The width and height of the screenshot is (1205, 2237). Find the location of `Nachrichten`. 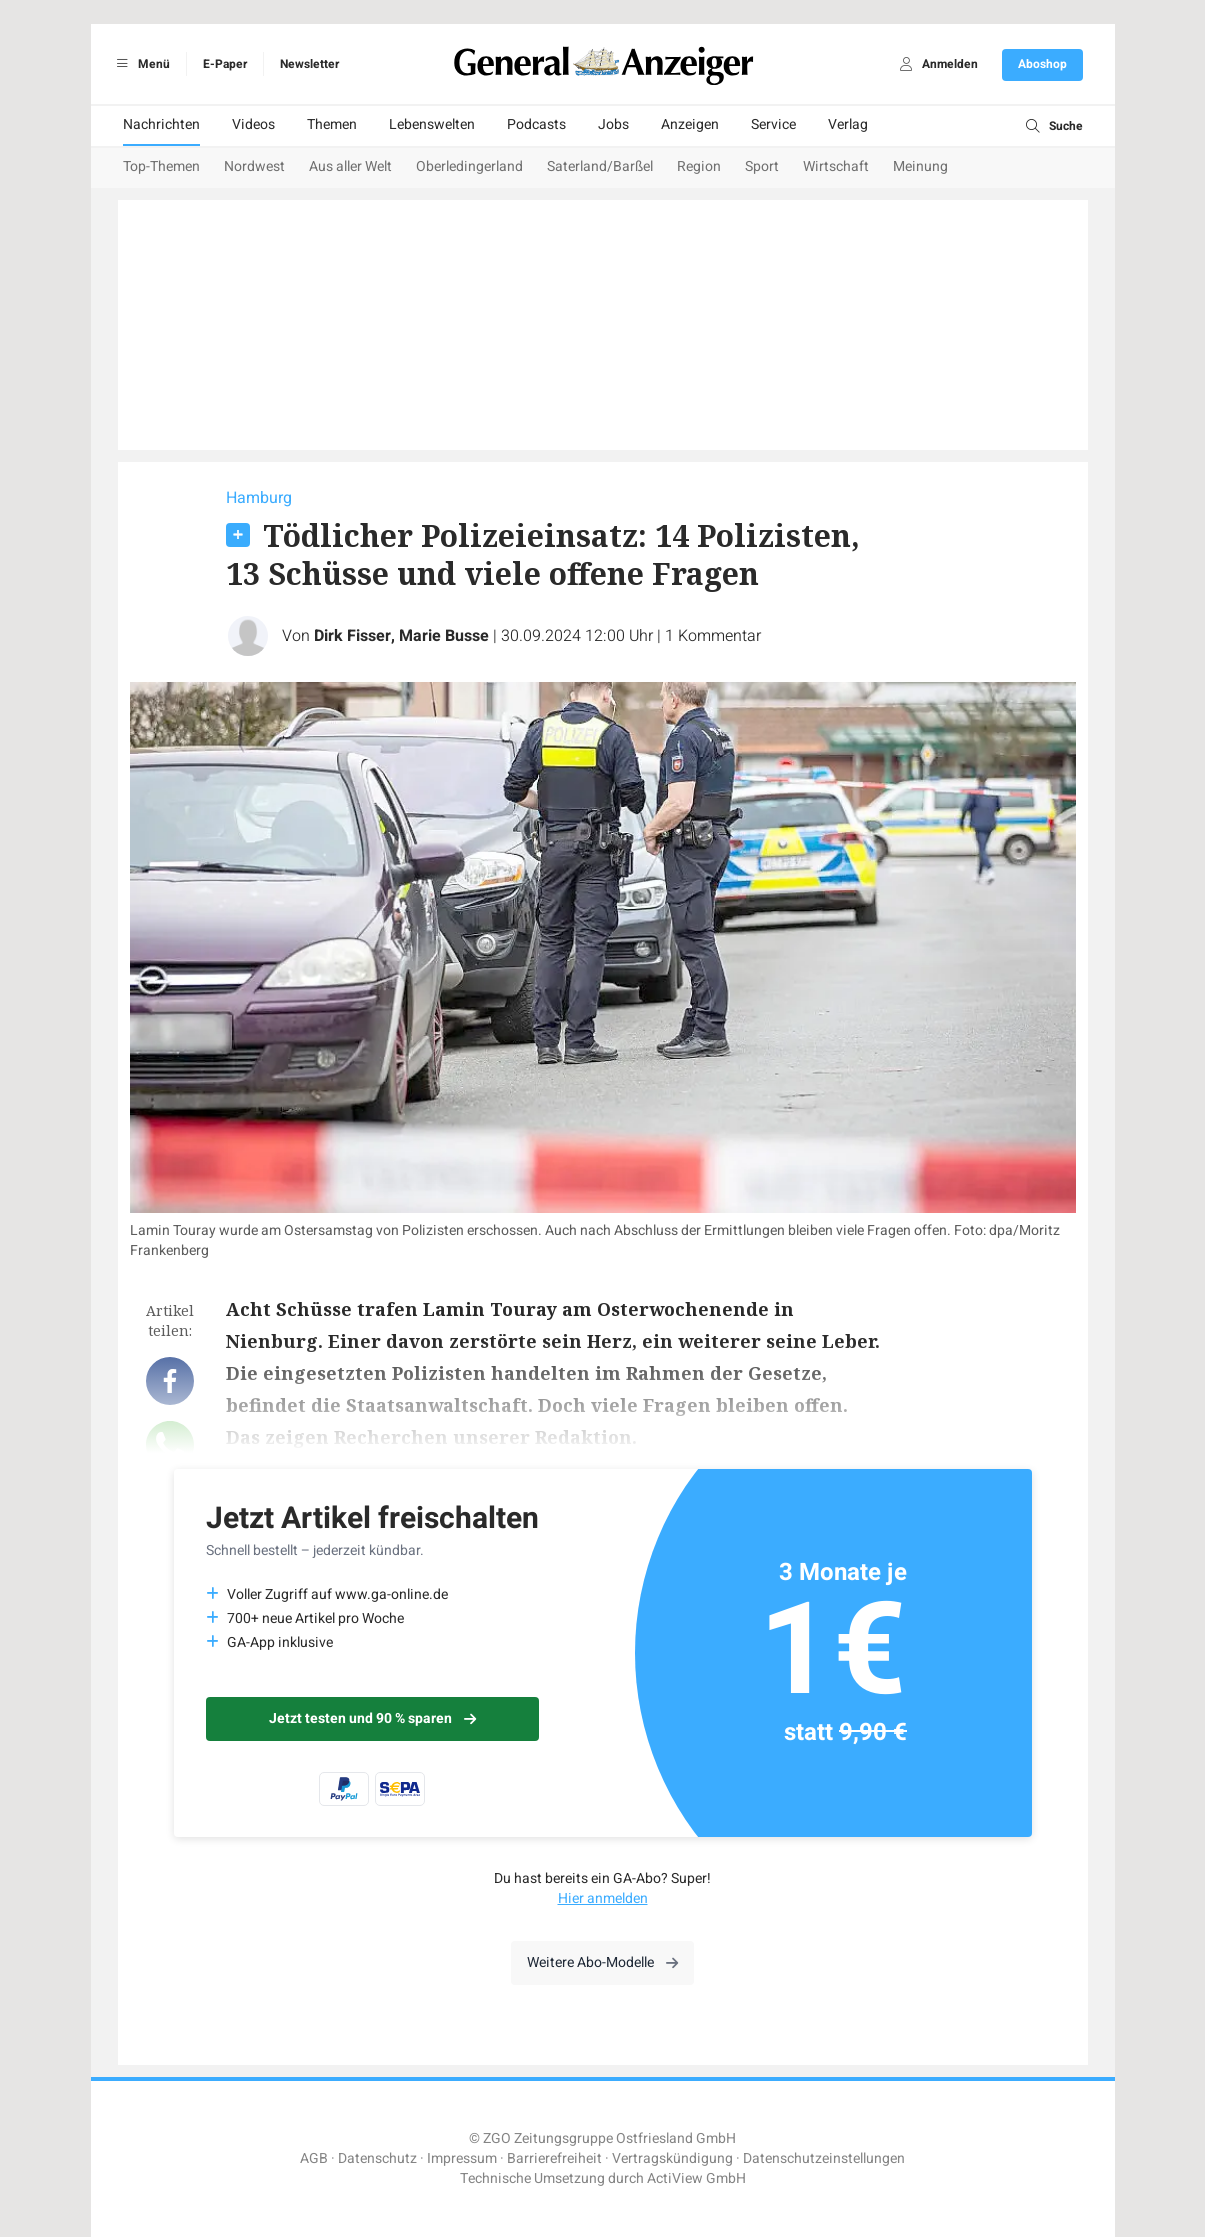

Nachrichten is located at coordinates (161, 124).